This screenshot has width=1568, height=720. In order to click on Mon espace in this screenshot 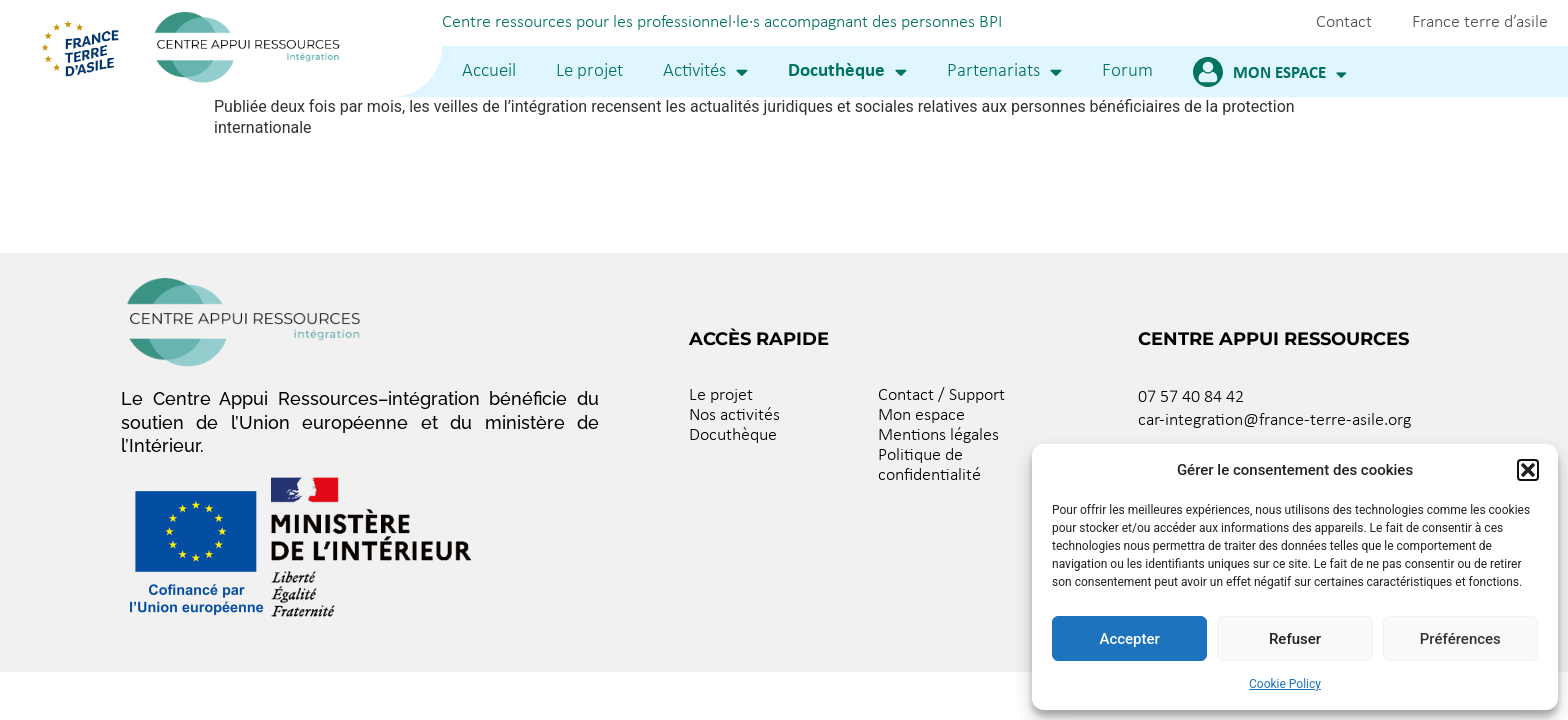, I will do `click(1290, 74)`.